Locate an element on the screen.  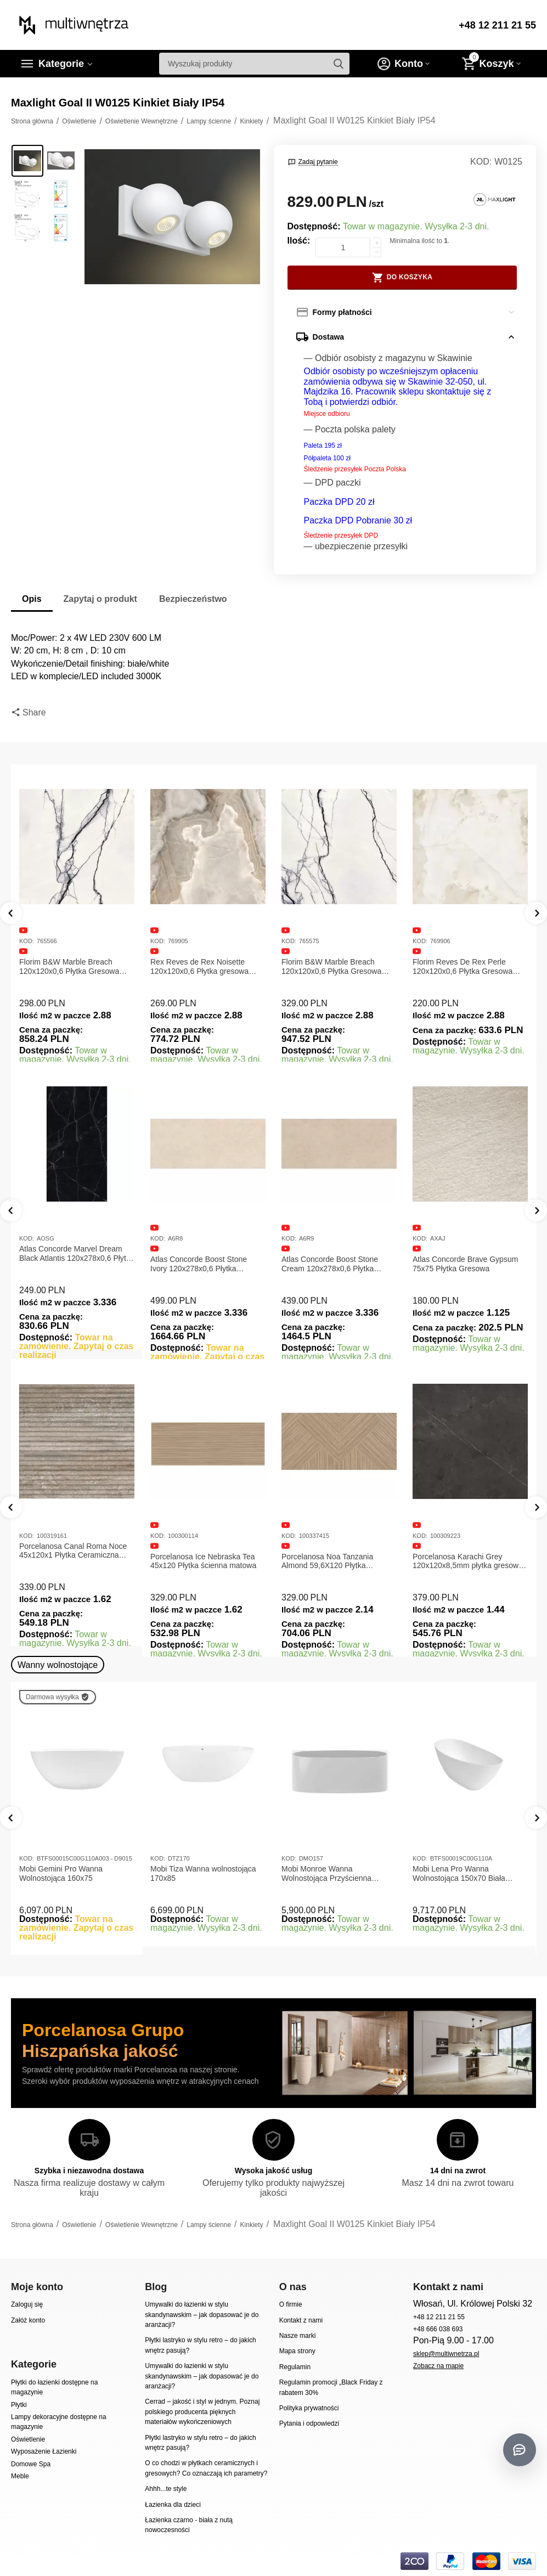
Nasze marki is located at coordinates (297, 2336).